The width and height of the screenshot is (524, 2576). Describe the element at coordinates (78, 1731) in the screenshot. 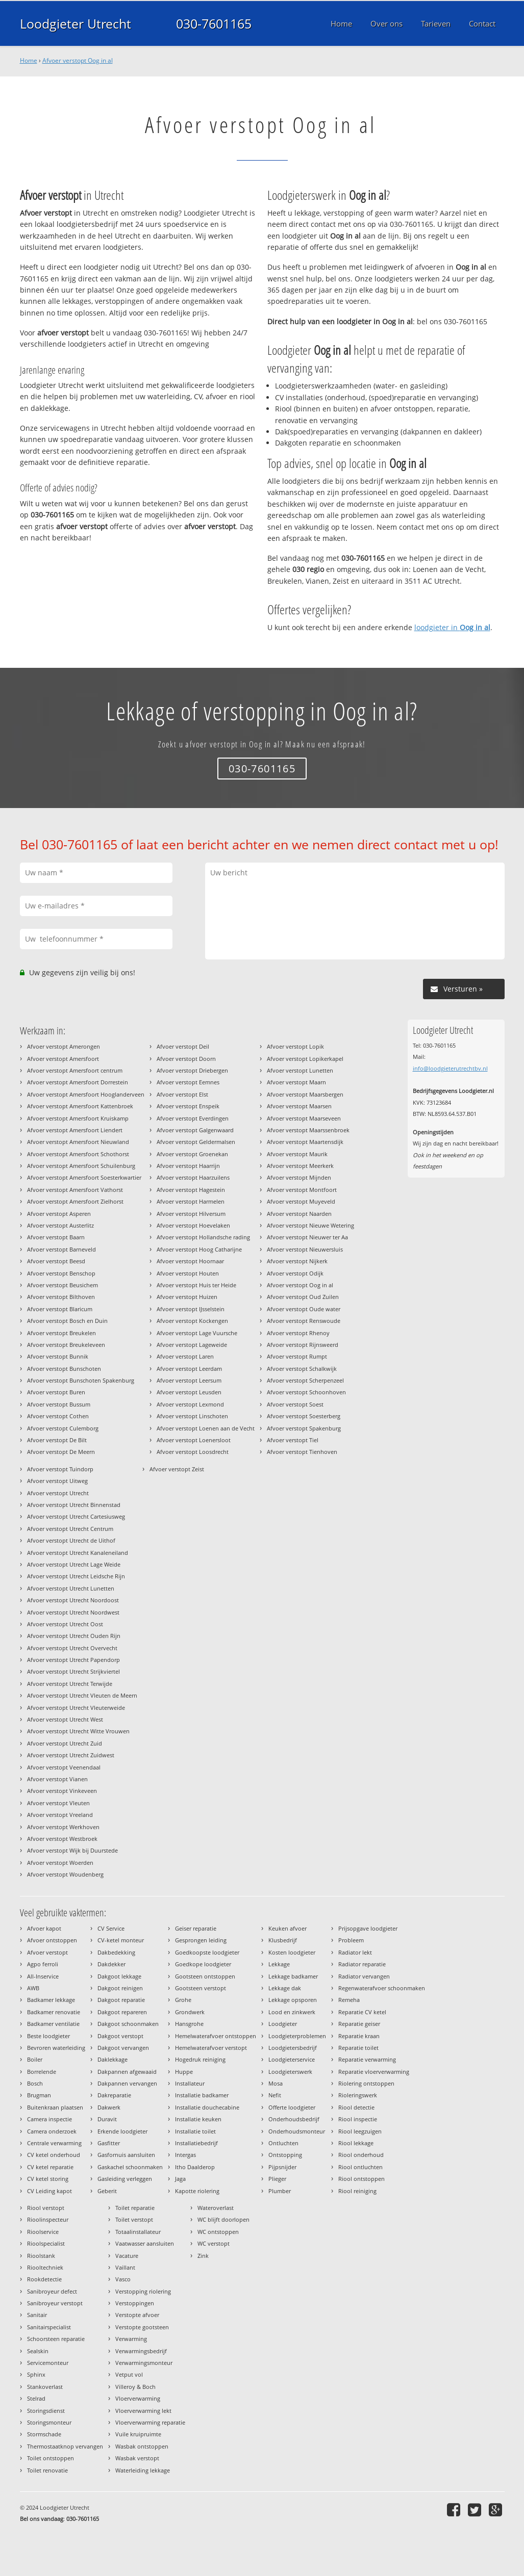

I see `Afvoer verstopt Utrecht Witte Vrouwen` at that location.